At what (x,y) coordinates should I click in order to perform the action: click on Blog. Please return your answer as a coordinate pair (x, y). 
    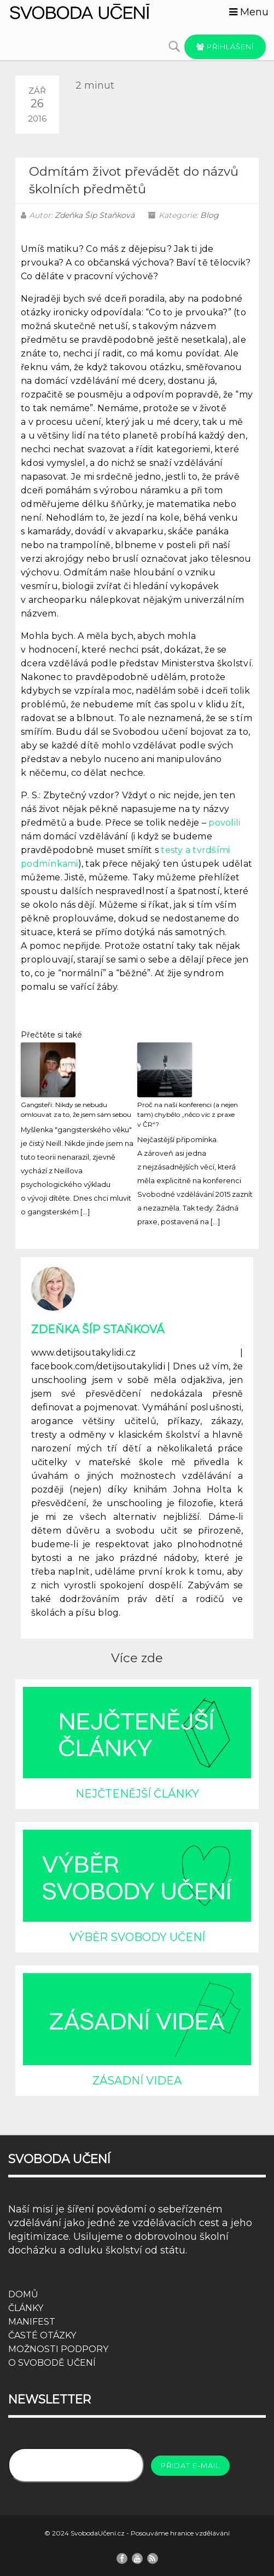
    Looking at the image, I should click on (209, 215).